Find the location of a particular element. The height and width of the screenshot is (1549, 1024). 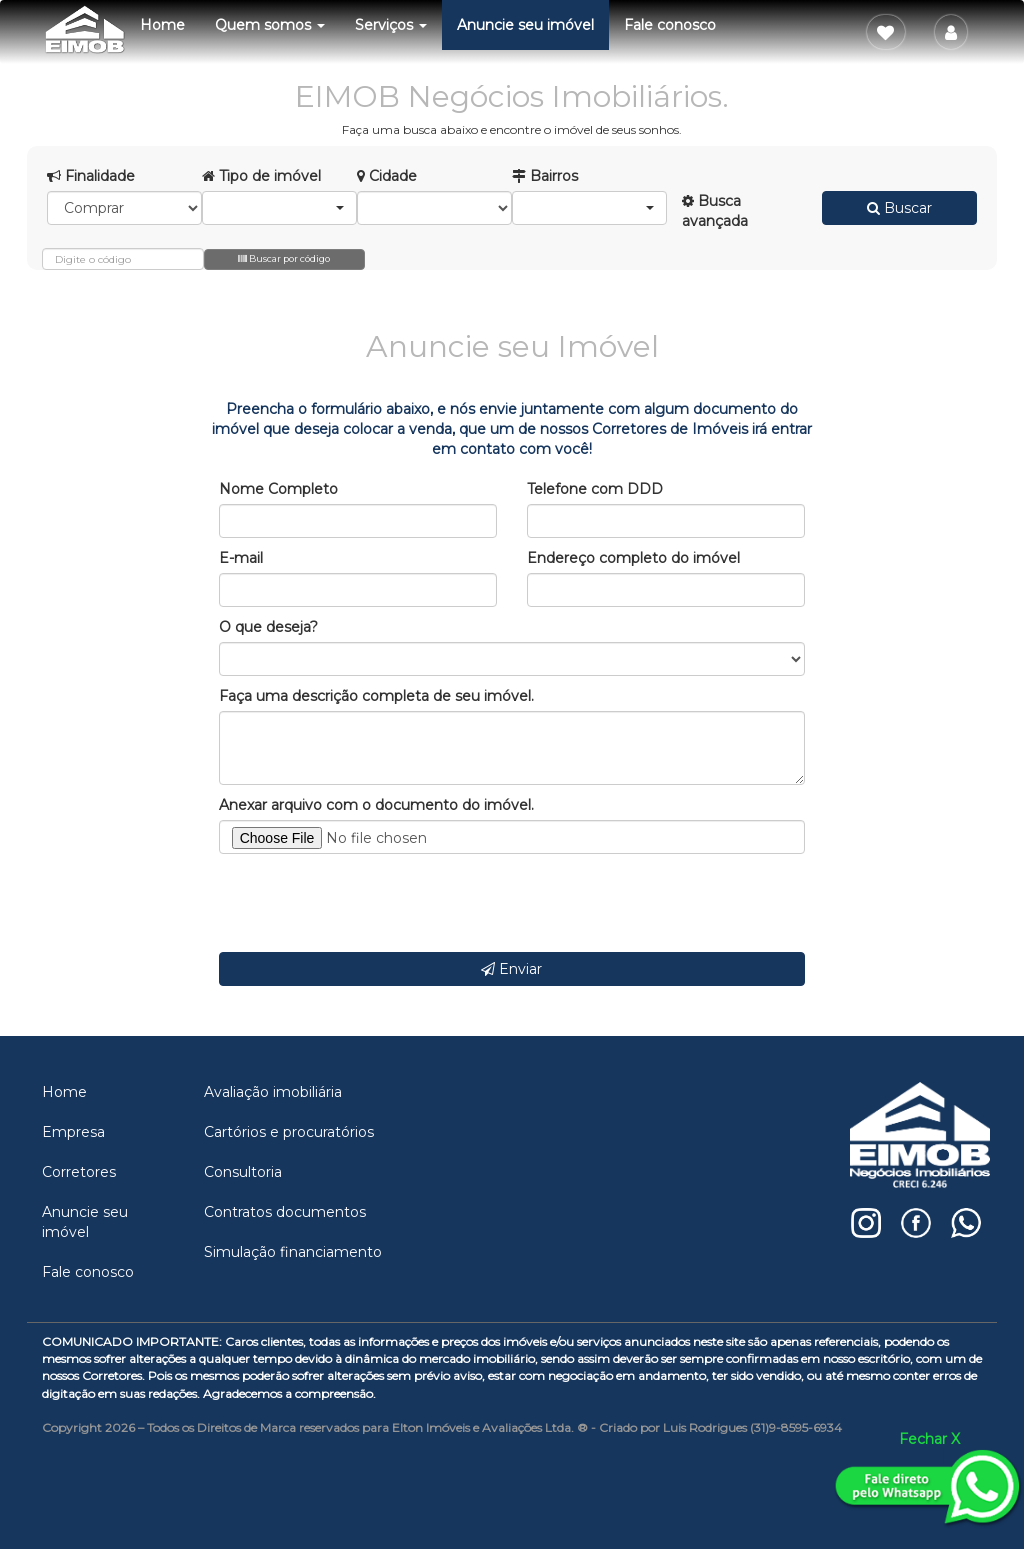

Buscar por código is located at coordinates (284, 258).